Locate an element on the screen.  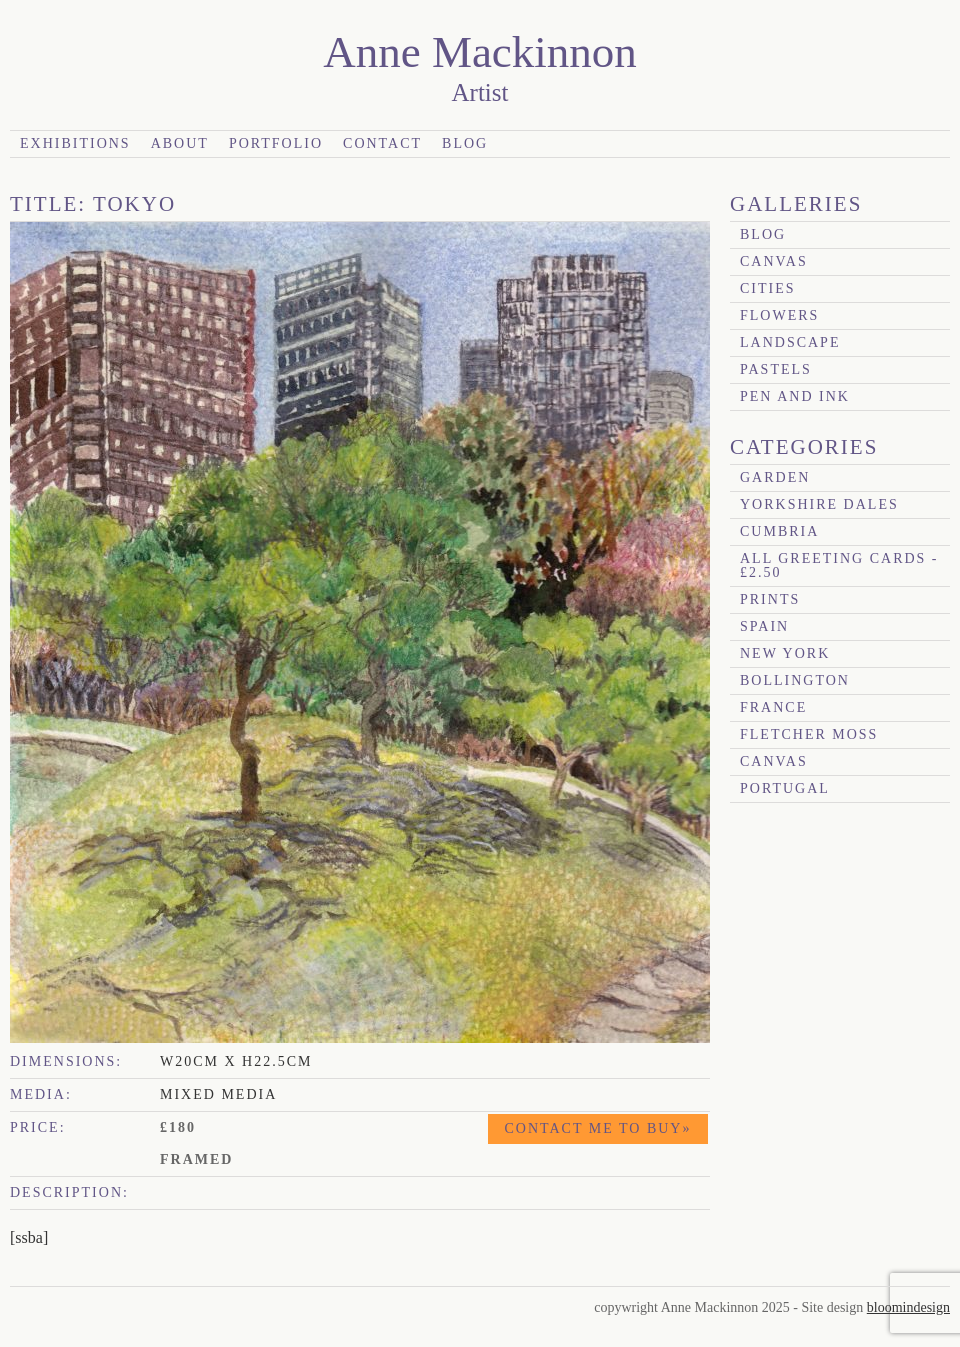
blog is located at coordinates (763, 234).